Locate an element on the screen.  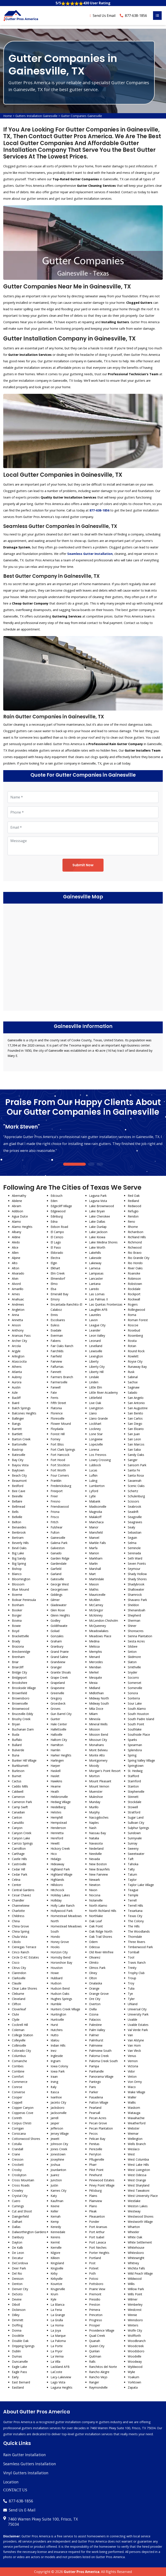
Clarendon is located at coordinates (19, 1973).